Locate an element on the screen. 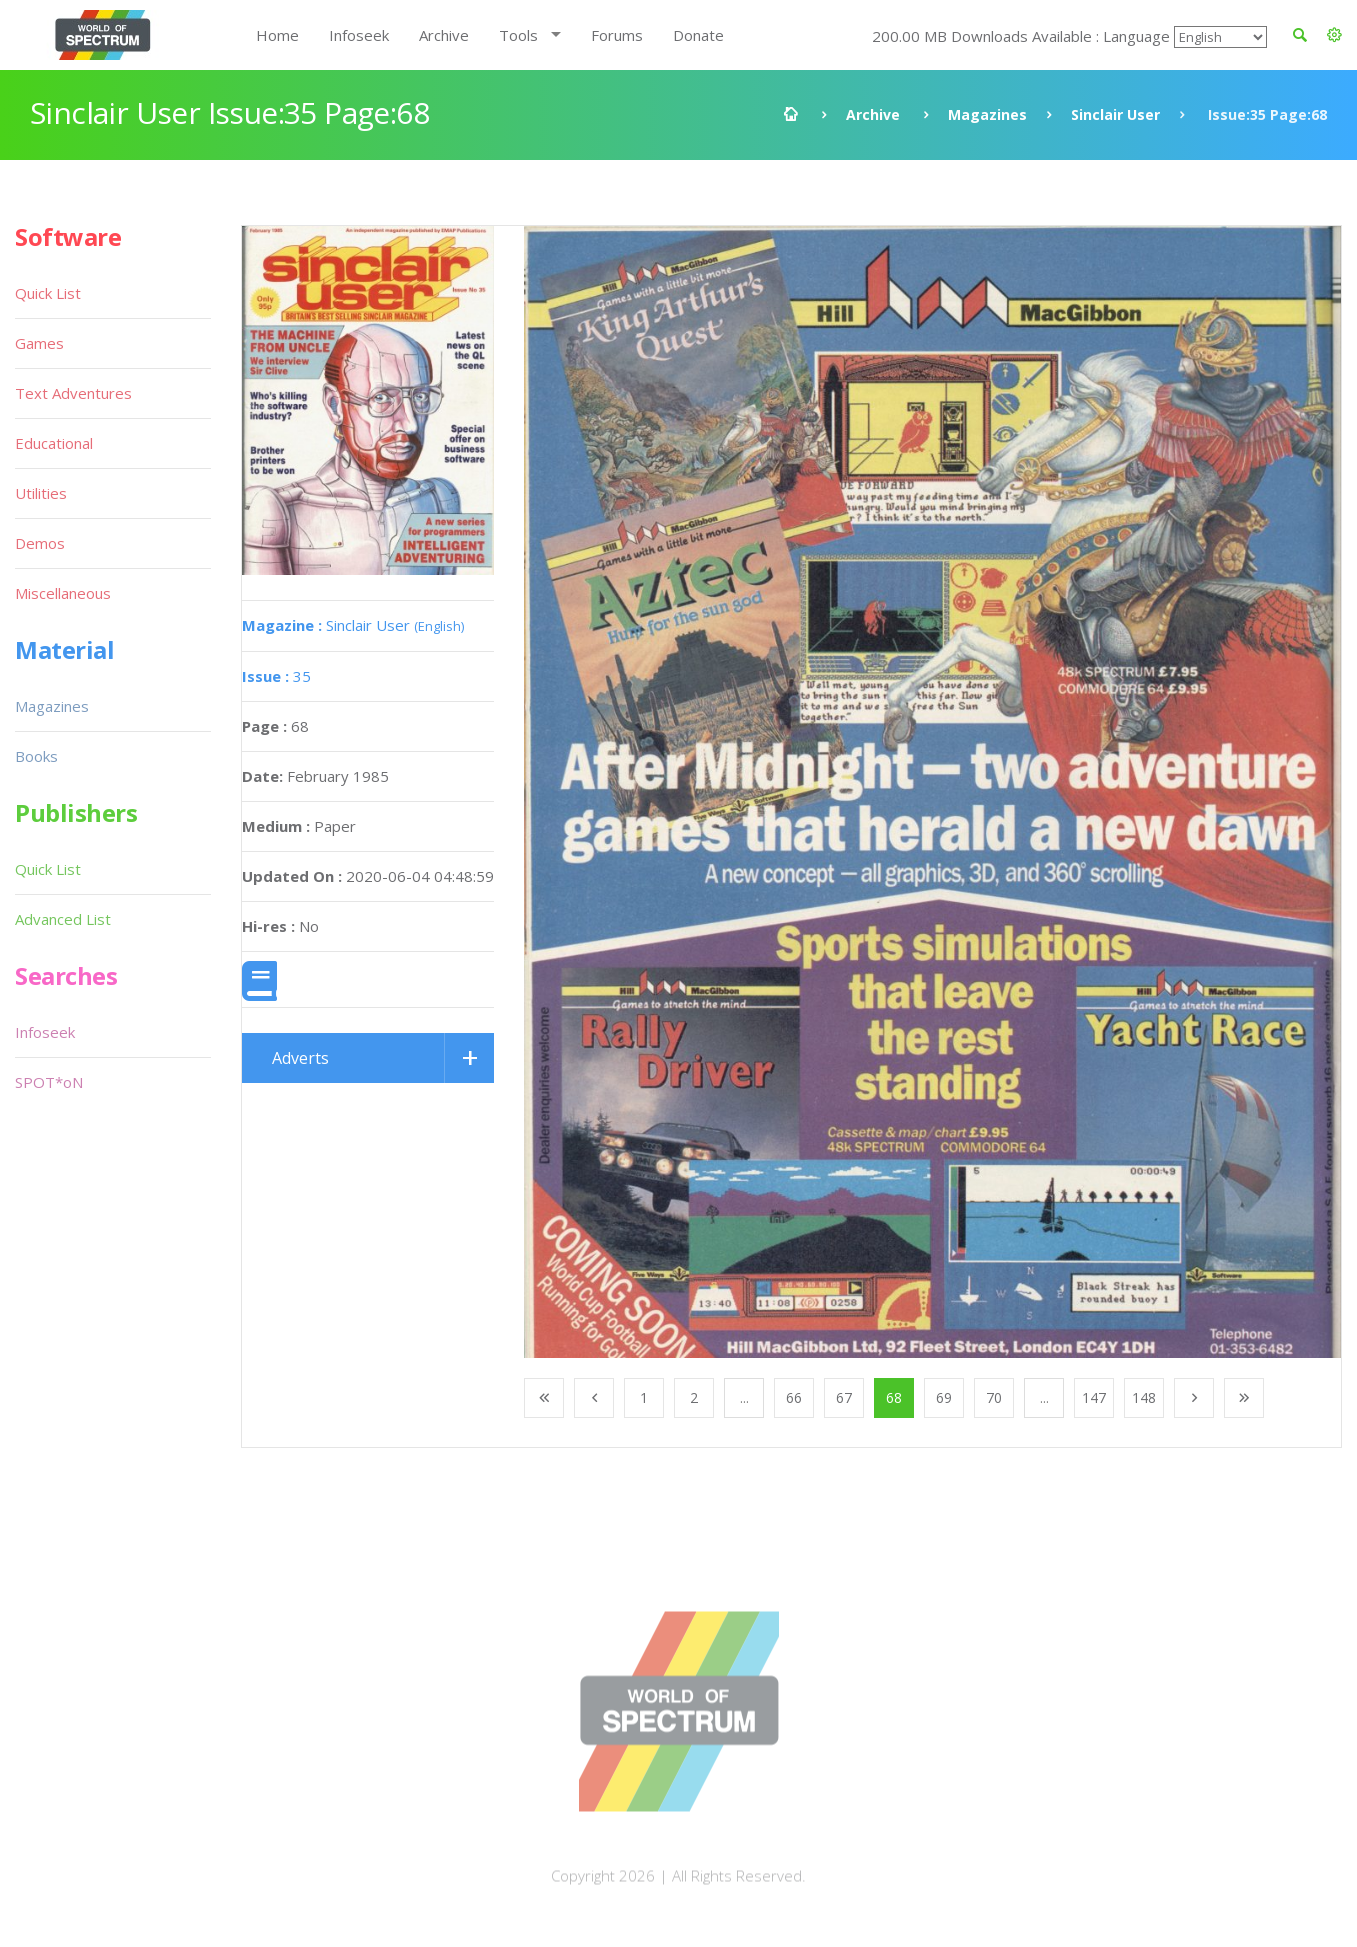  35 is located at coordinates (276, 676).